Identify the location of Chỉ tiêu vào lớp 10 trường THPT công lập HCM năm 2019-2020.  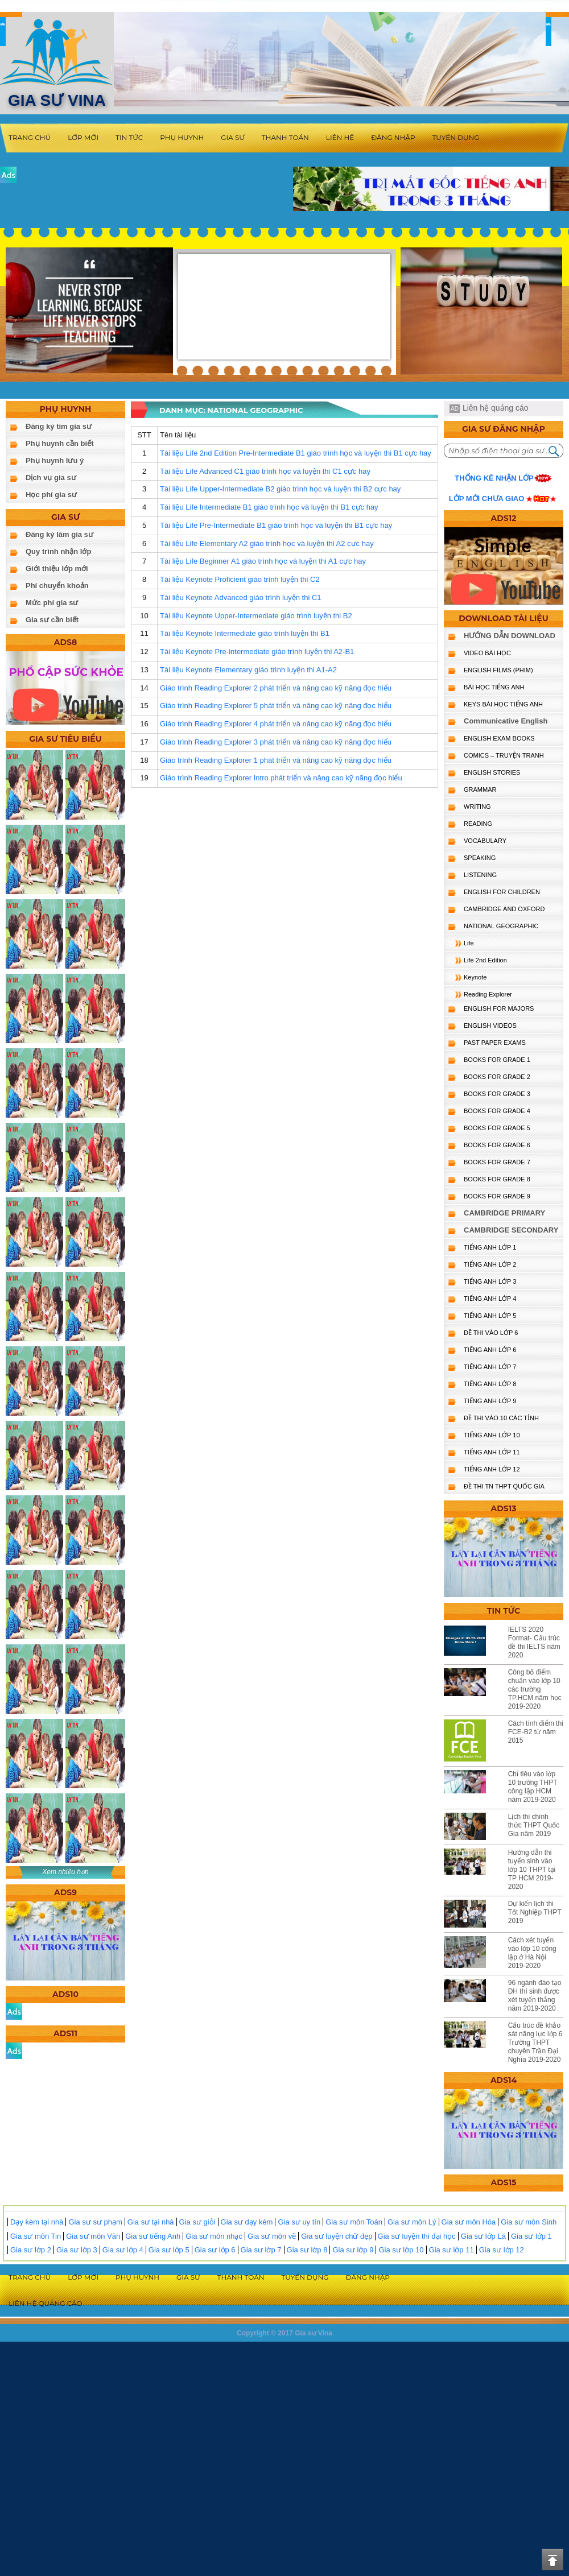
(533, 1787).